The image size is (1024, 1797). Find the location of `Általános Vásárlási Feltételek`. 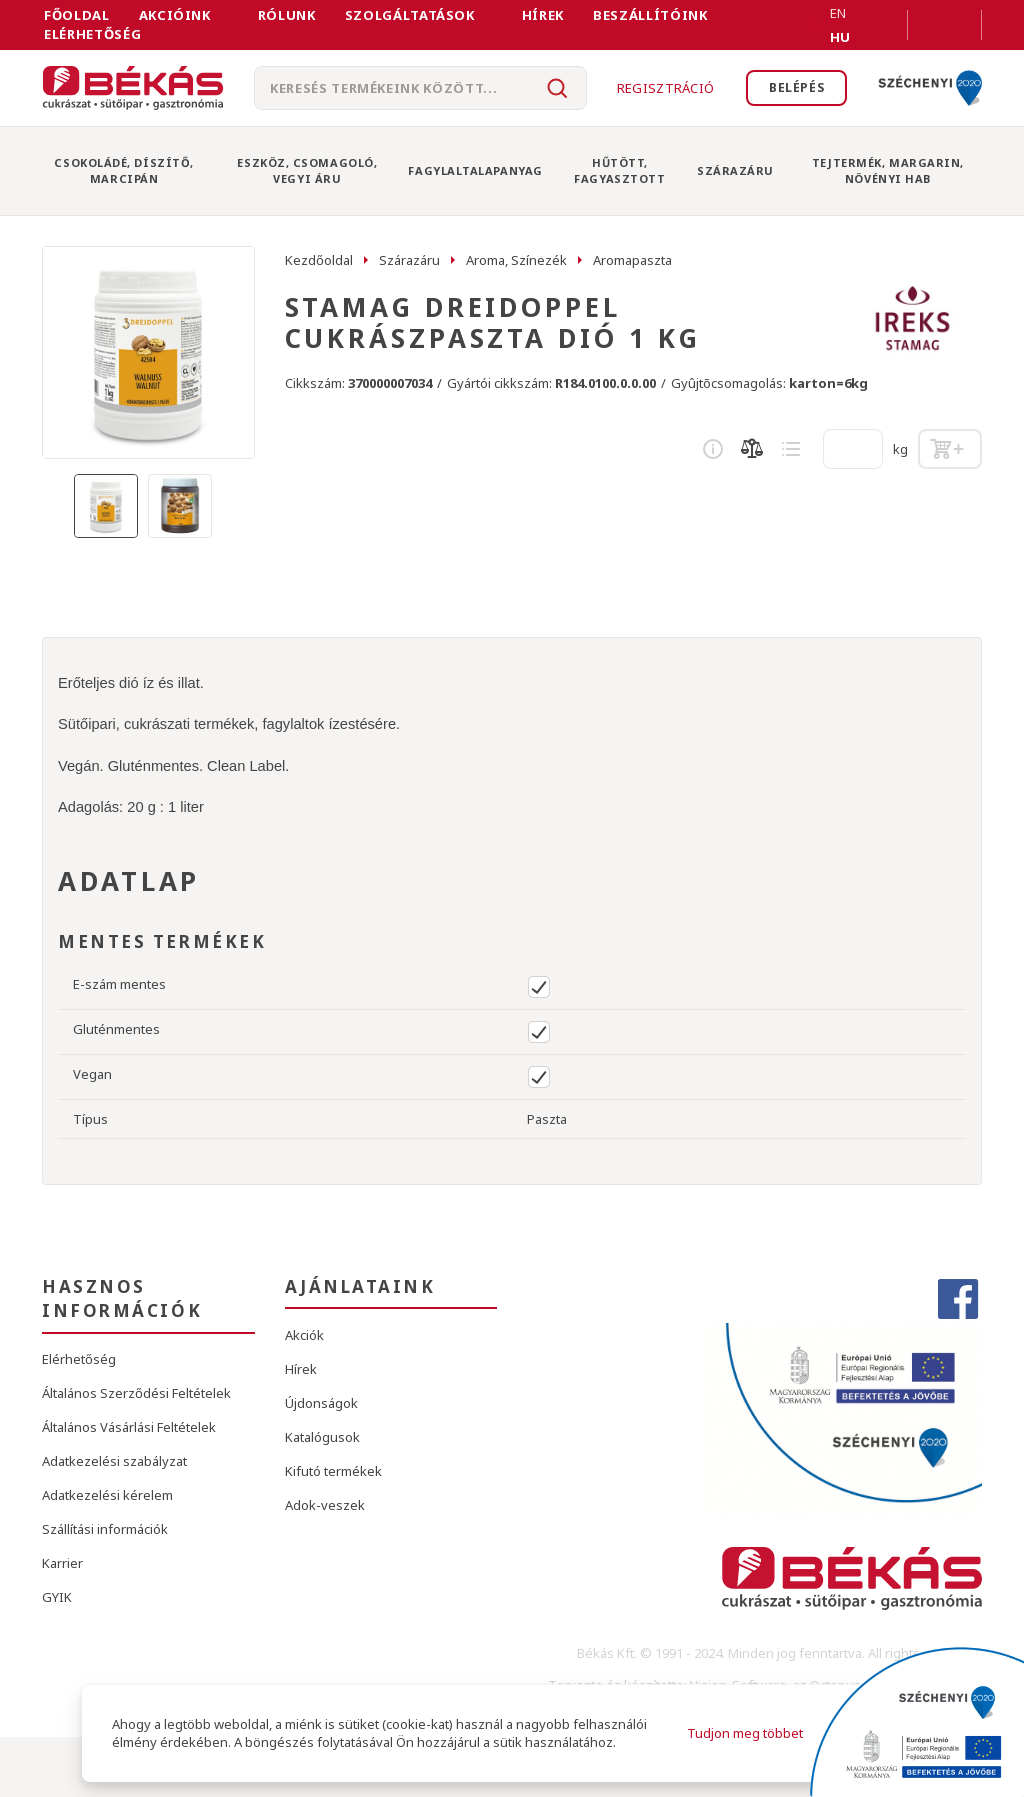

Általános Vásárlási Feltételek is located at coordinates (129, 1427).